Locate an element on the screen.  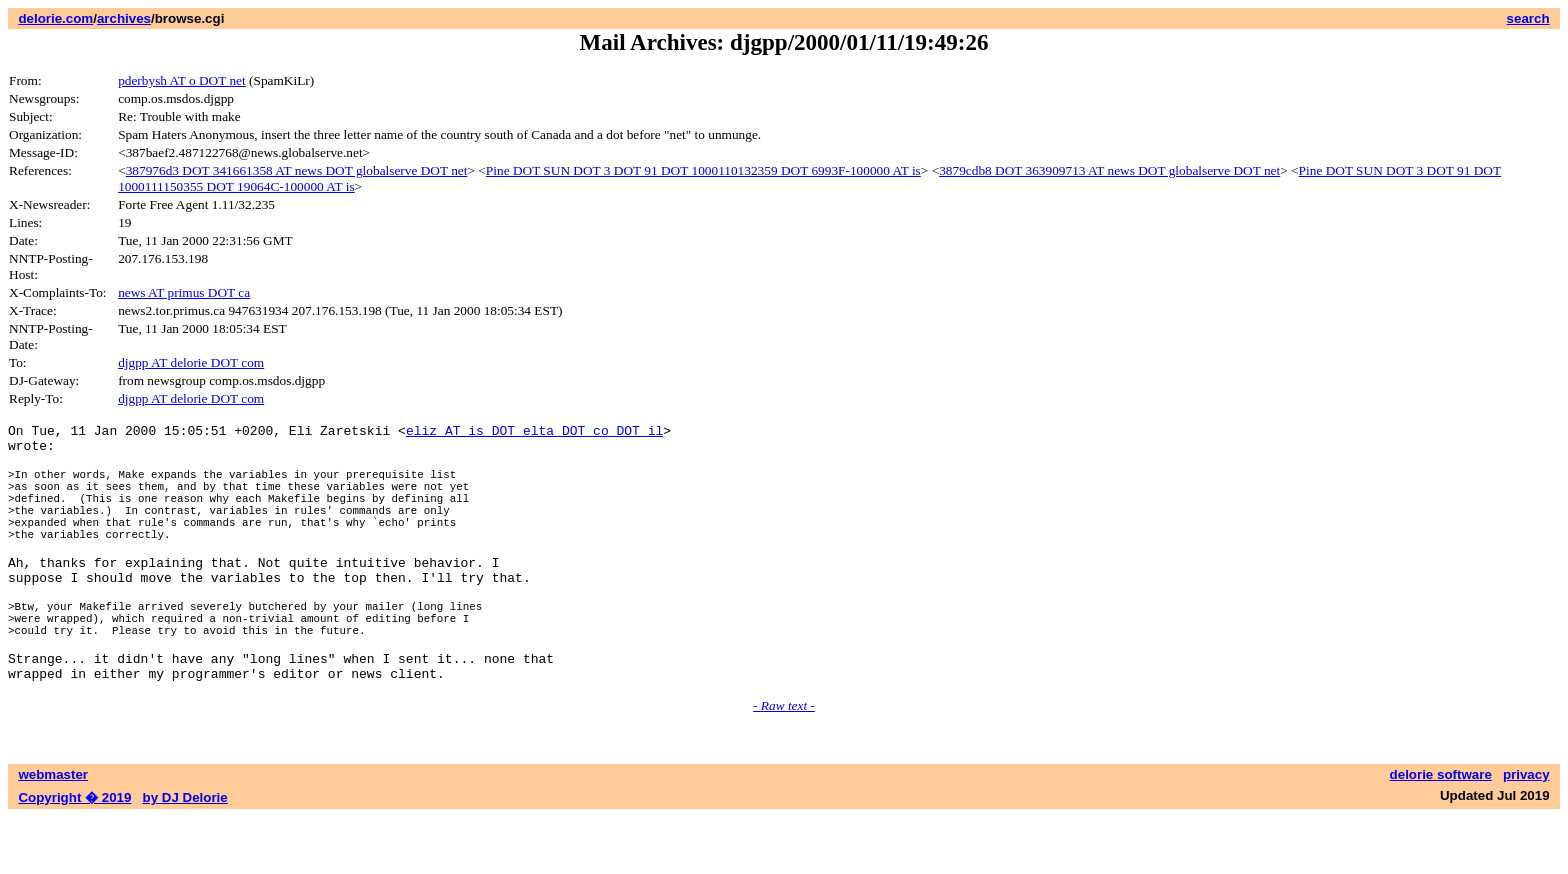
news AT primus DOT ca is located at coordinates (184, 292).